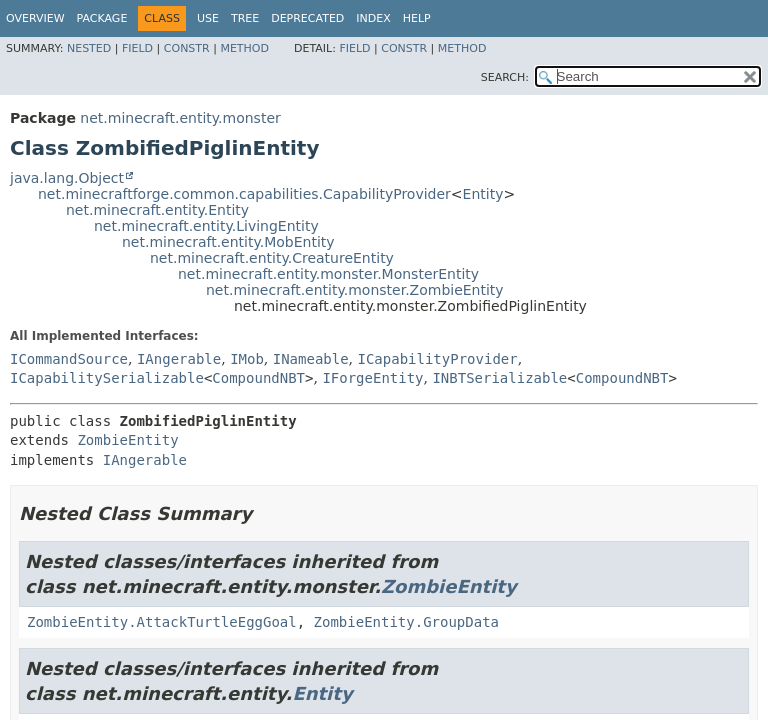 The height and width of the screenshot is (720, 768). I want to click on net.minecraft.entity.monster.MonsterEntity, so click(328, 274).